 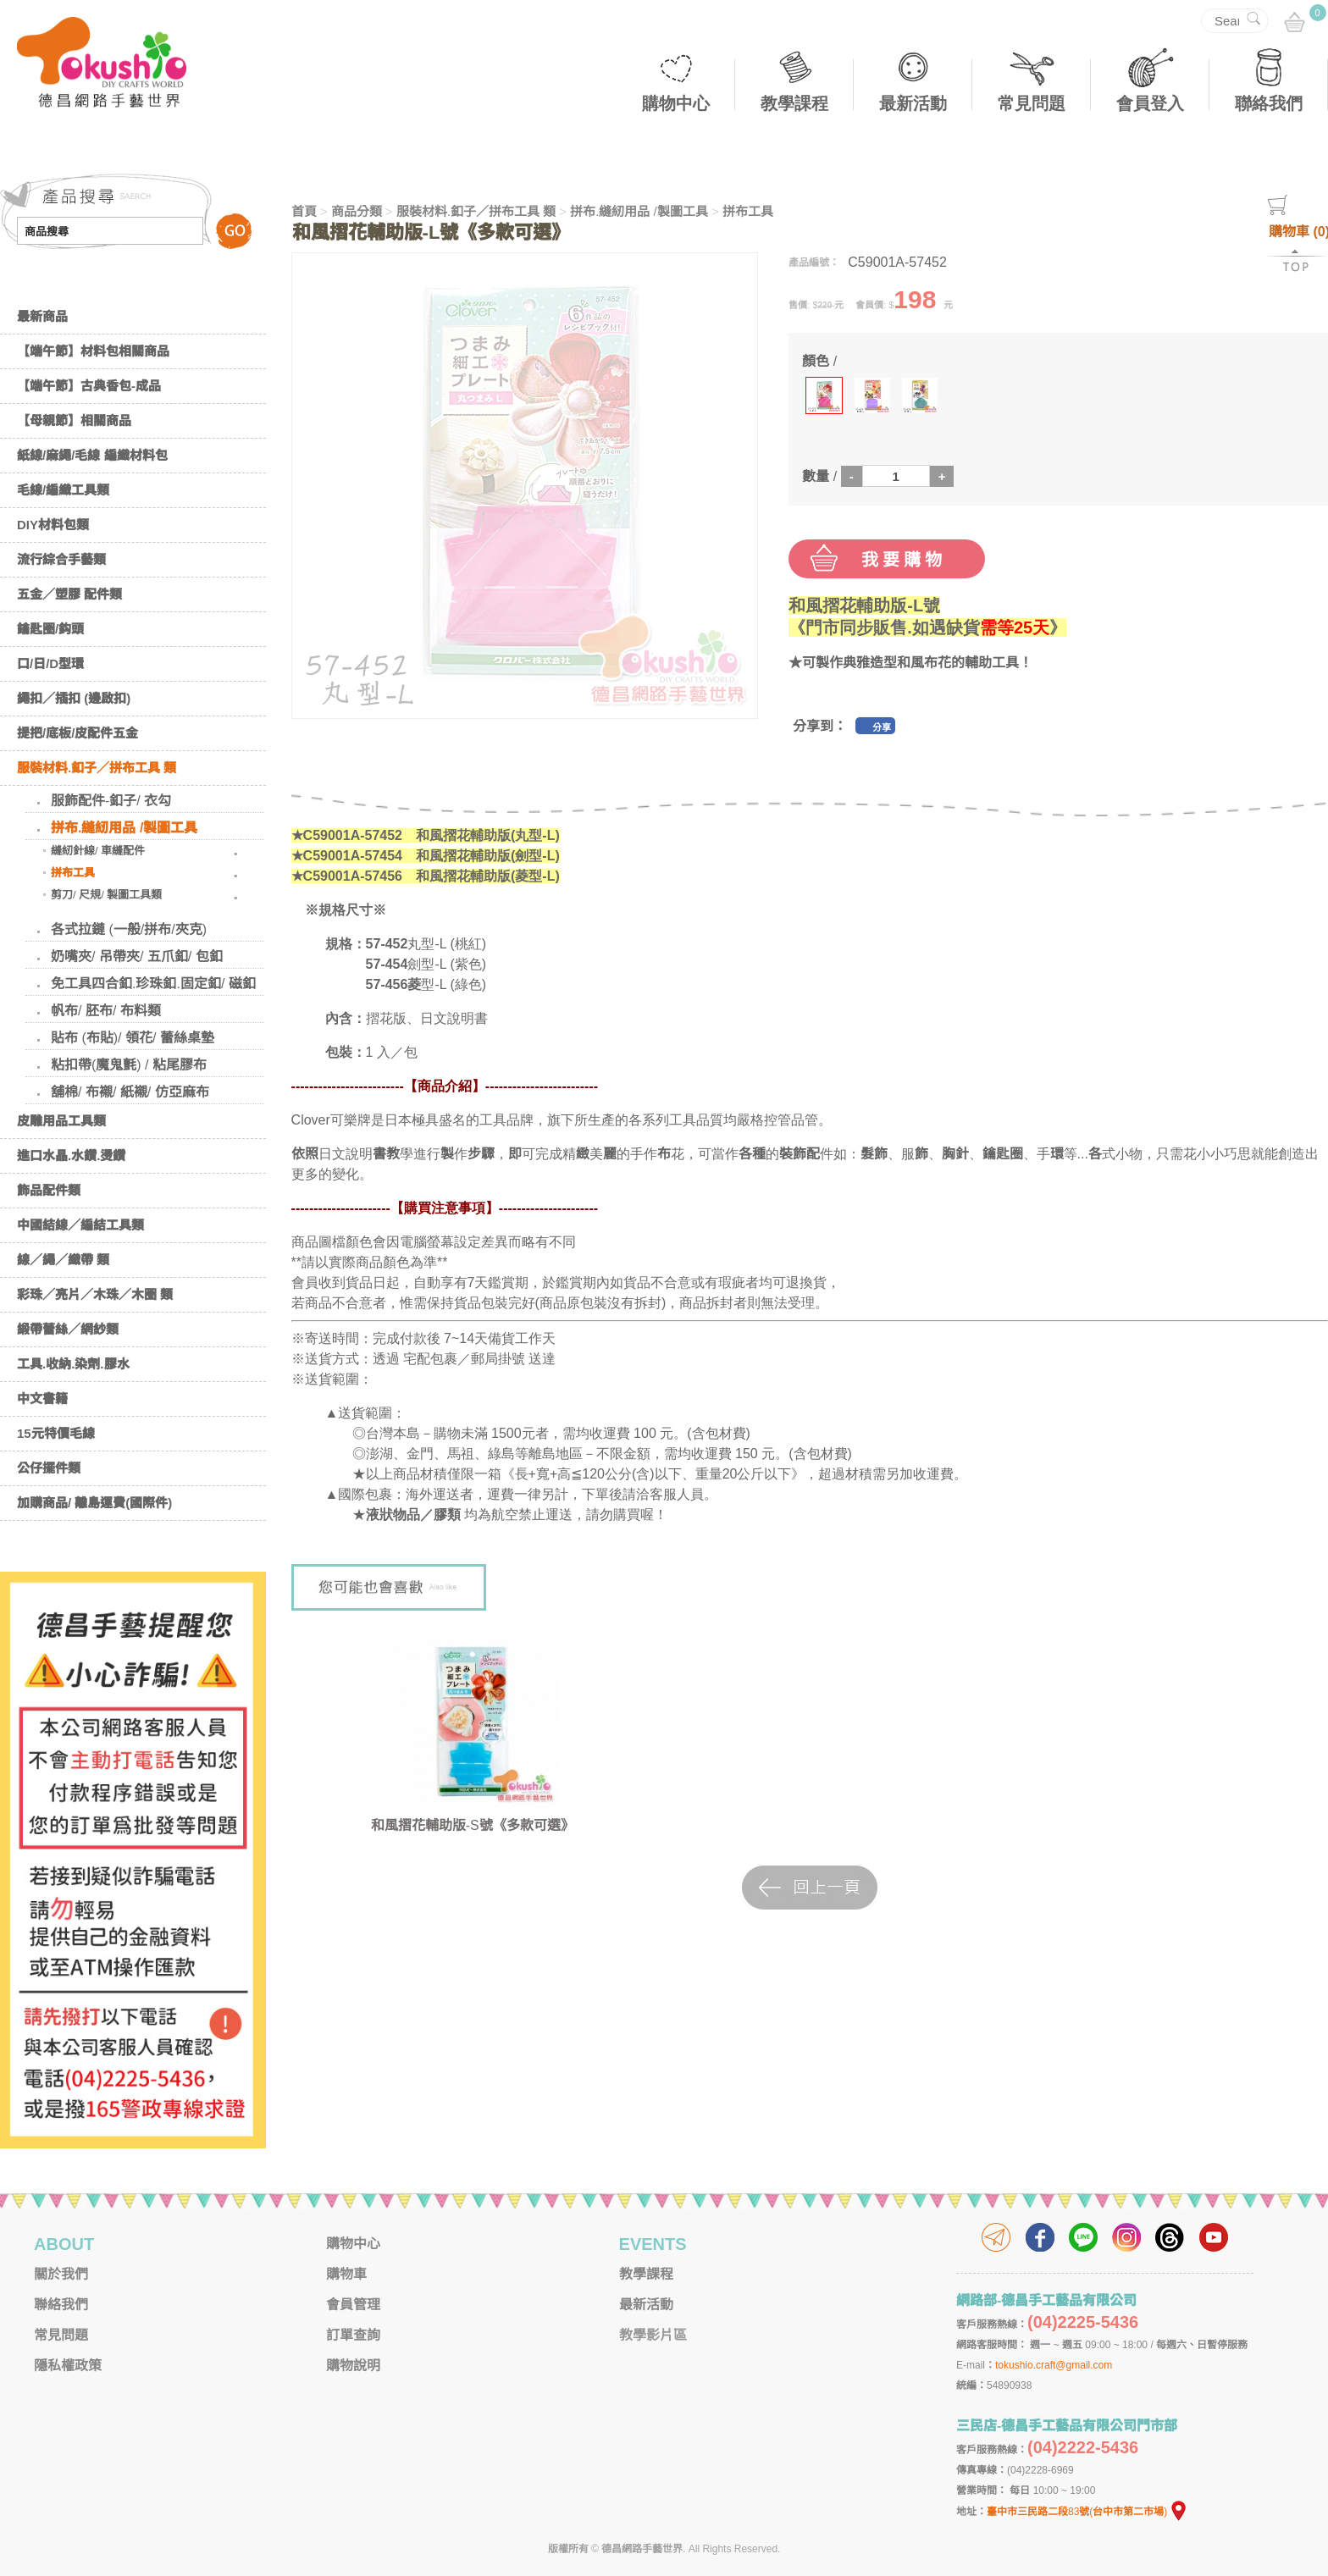 I want to click on 紙線/麻繩/毛線 編織材料包, so click(x=92, y=455).